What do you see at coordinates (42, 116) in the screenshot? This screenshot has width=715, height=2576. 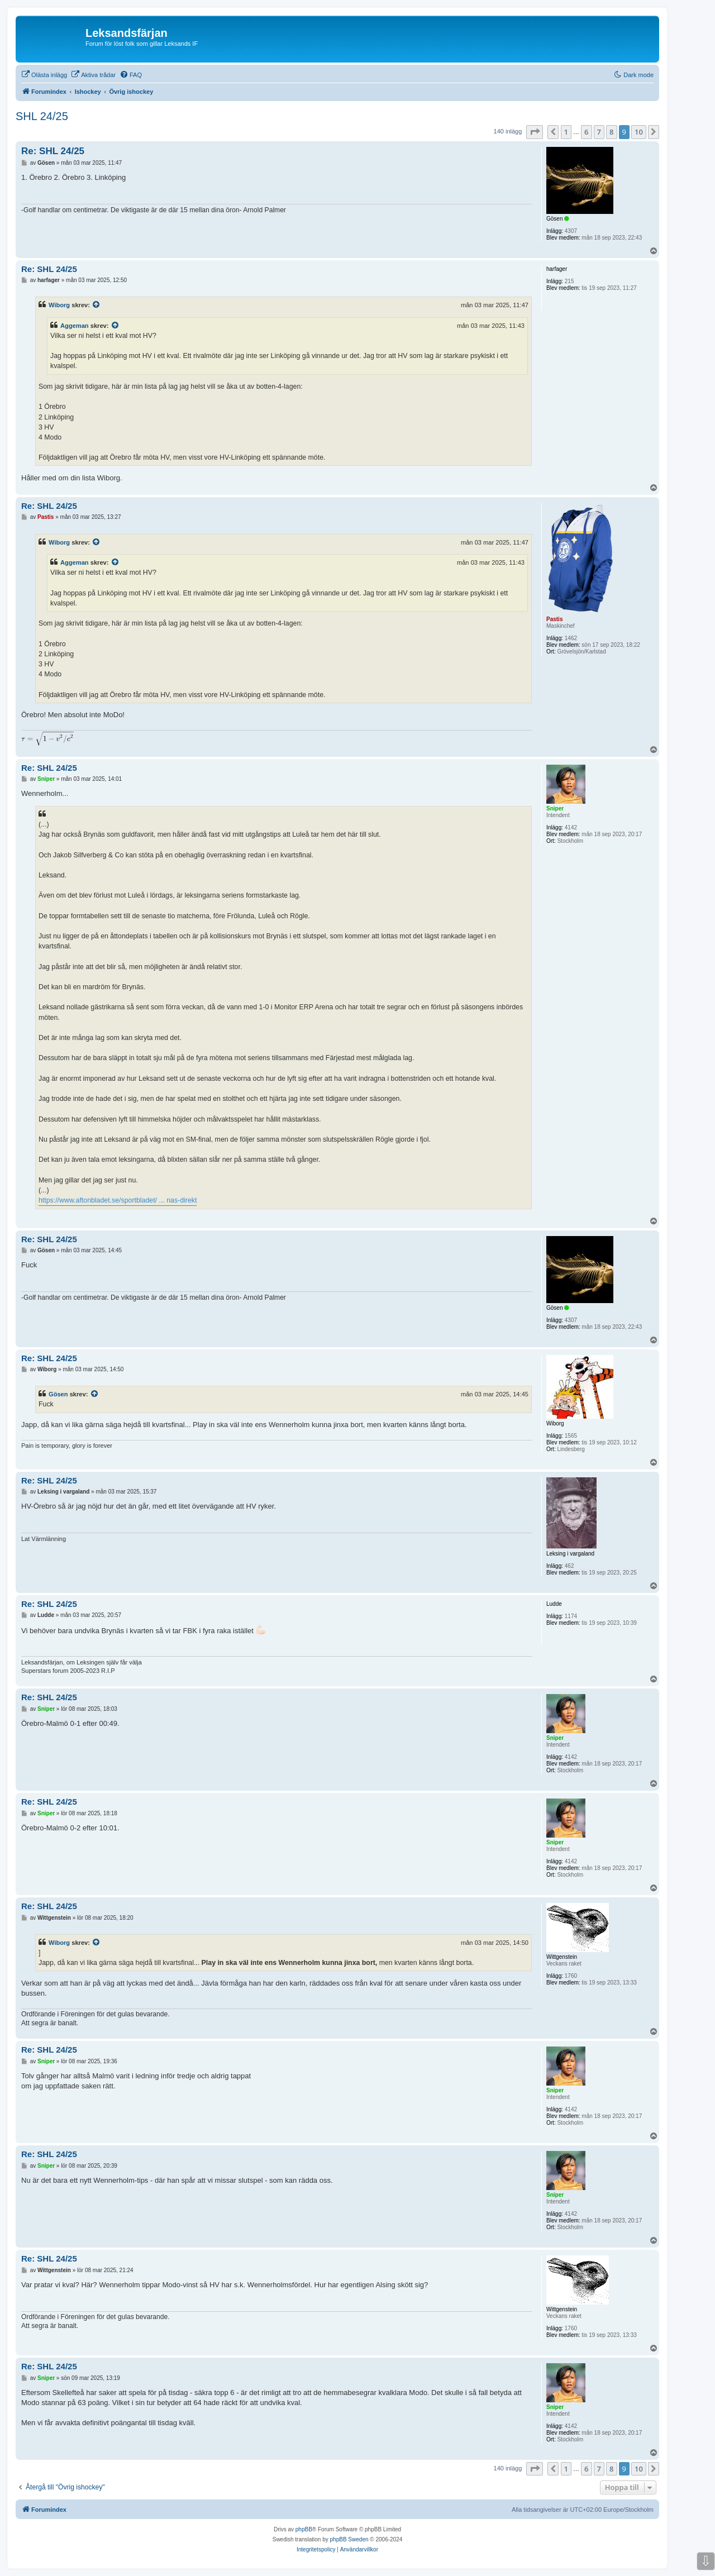 I see `SHL 24/25` at bounding box center [42, 116].